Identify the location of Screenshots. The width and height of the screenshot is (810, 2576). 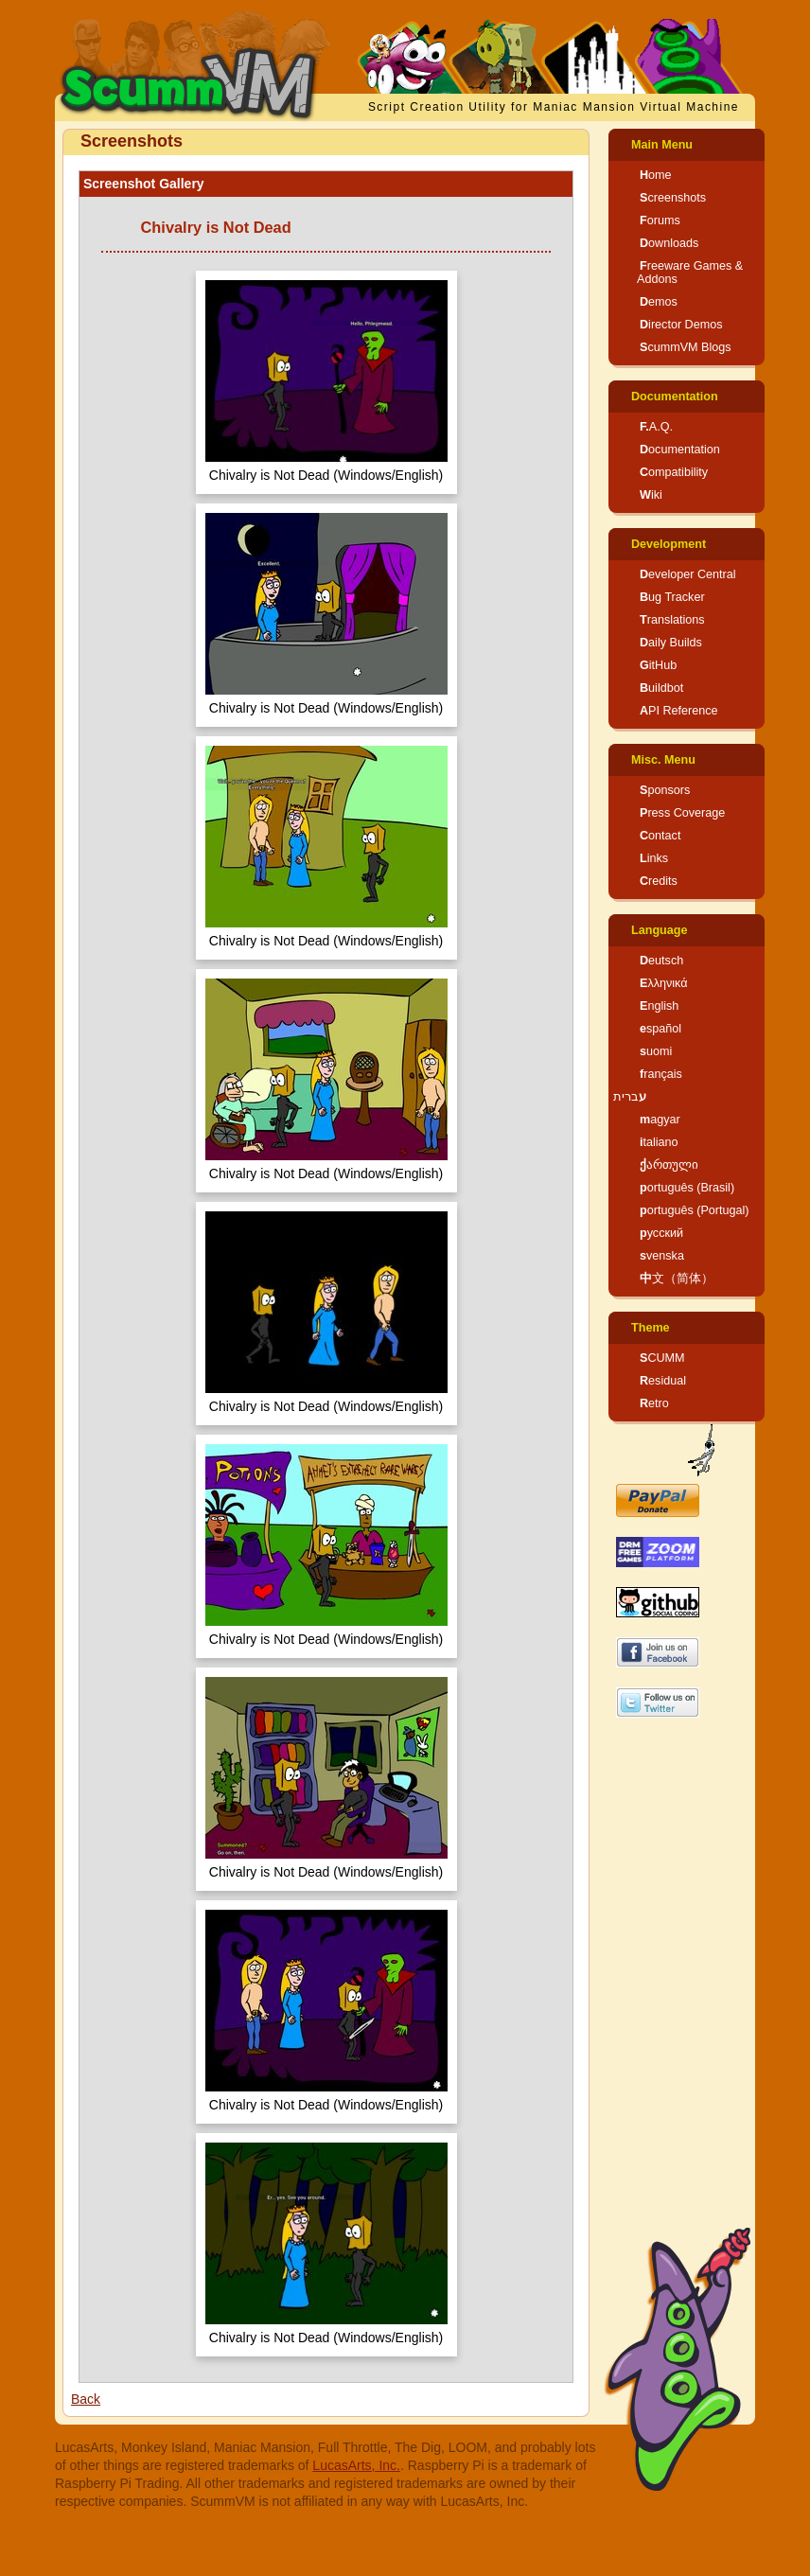
(673, 197).